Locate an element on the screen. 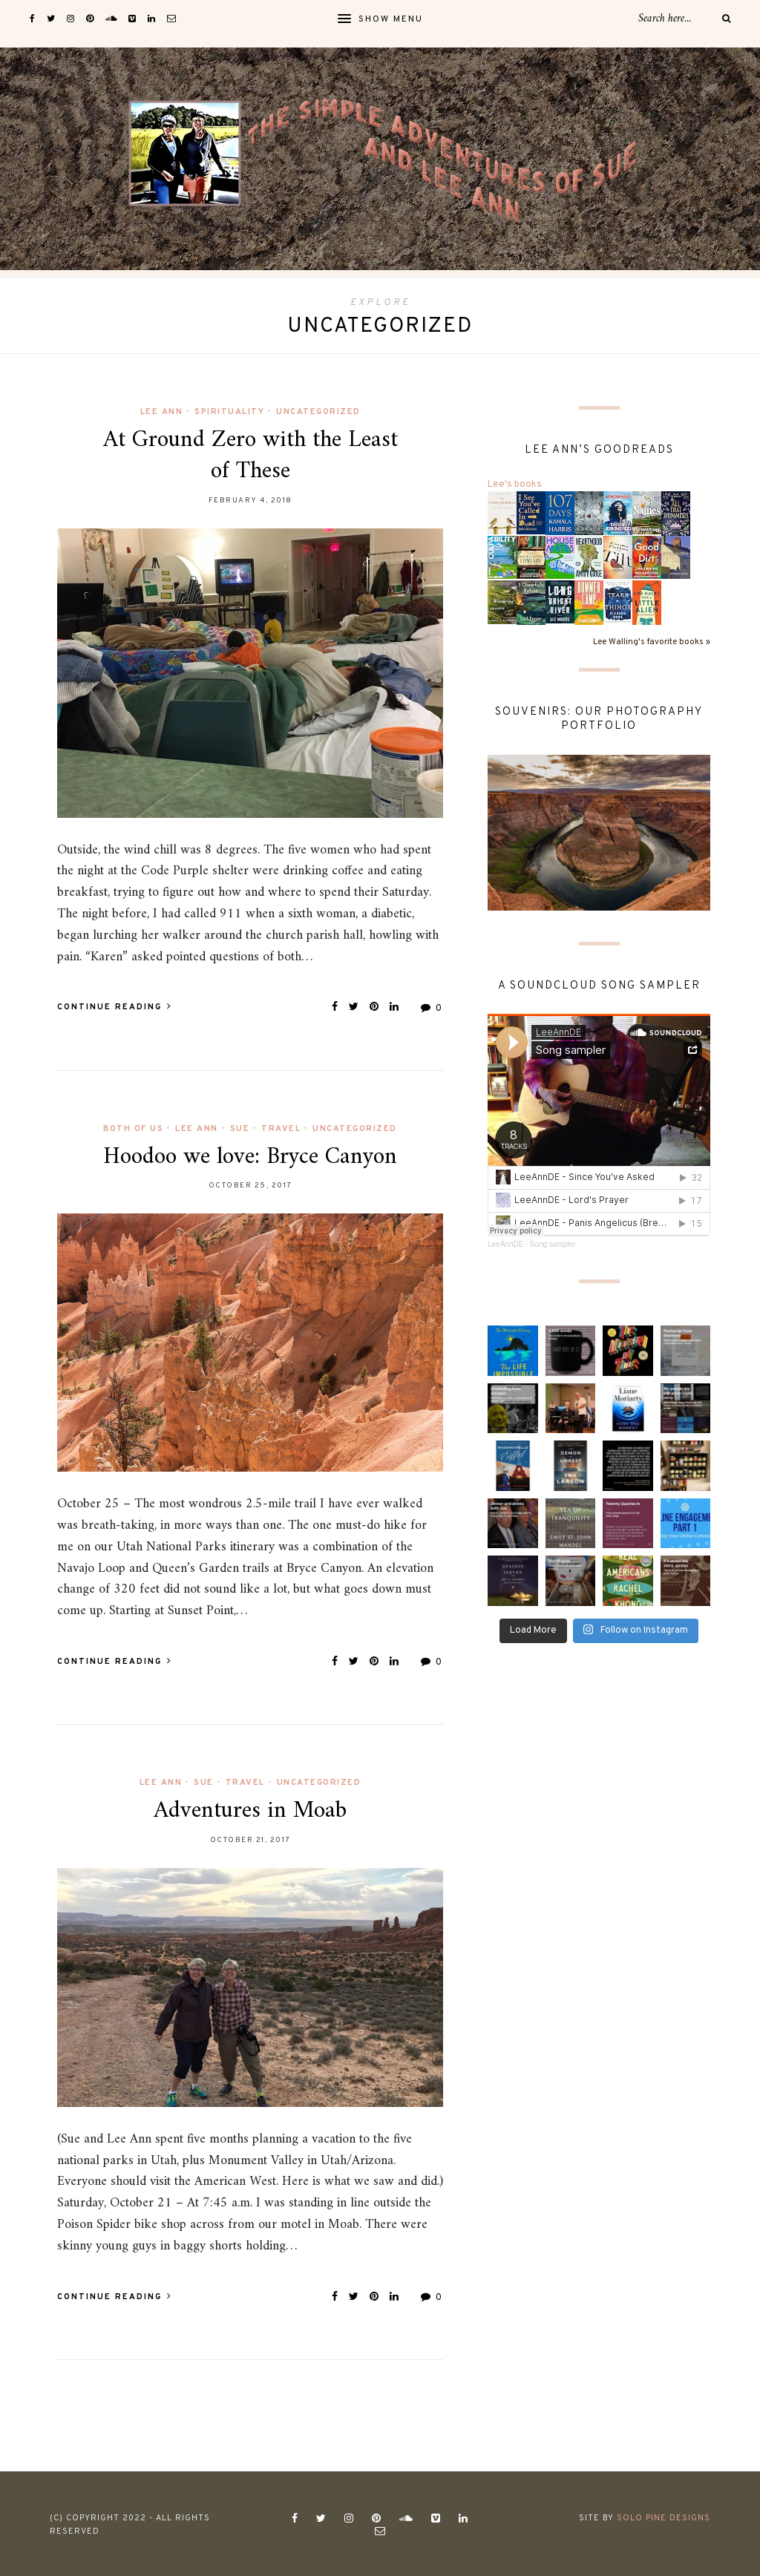 The height and width of the screenshot is (2576, 760). Both of us is located at coordinates (133, 1129).